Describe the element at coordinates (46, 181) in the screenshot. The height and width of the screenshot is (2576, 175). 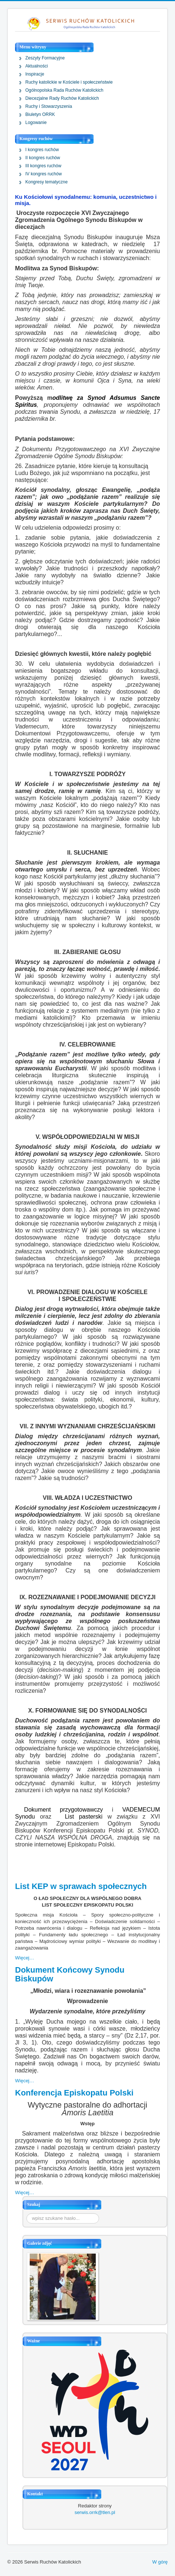
I see `Kongresy tematyczne` at that location.